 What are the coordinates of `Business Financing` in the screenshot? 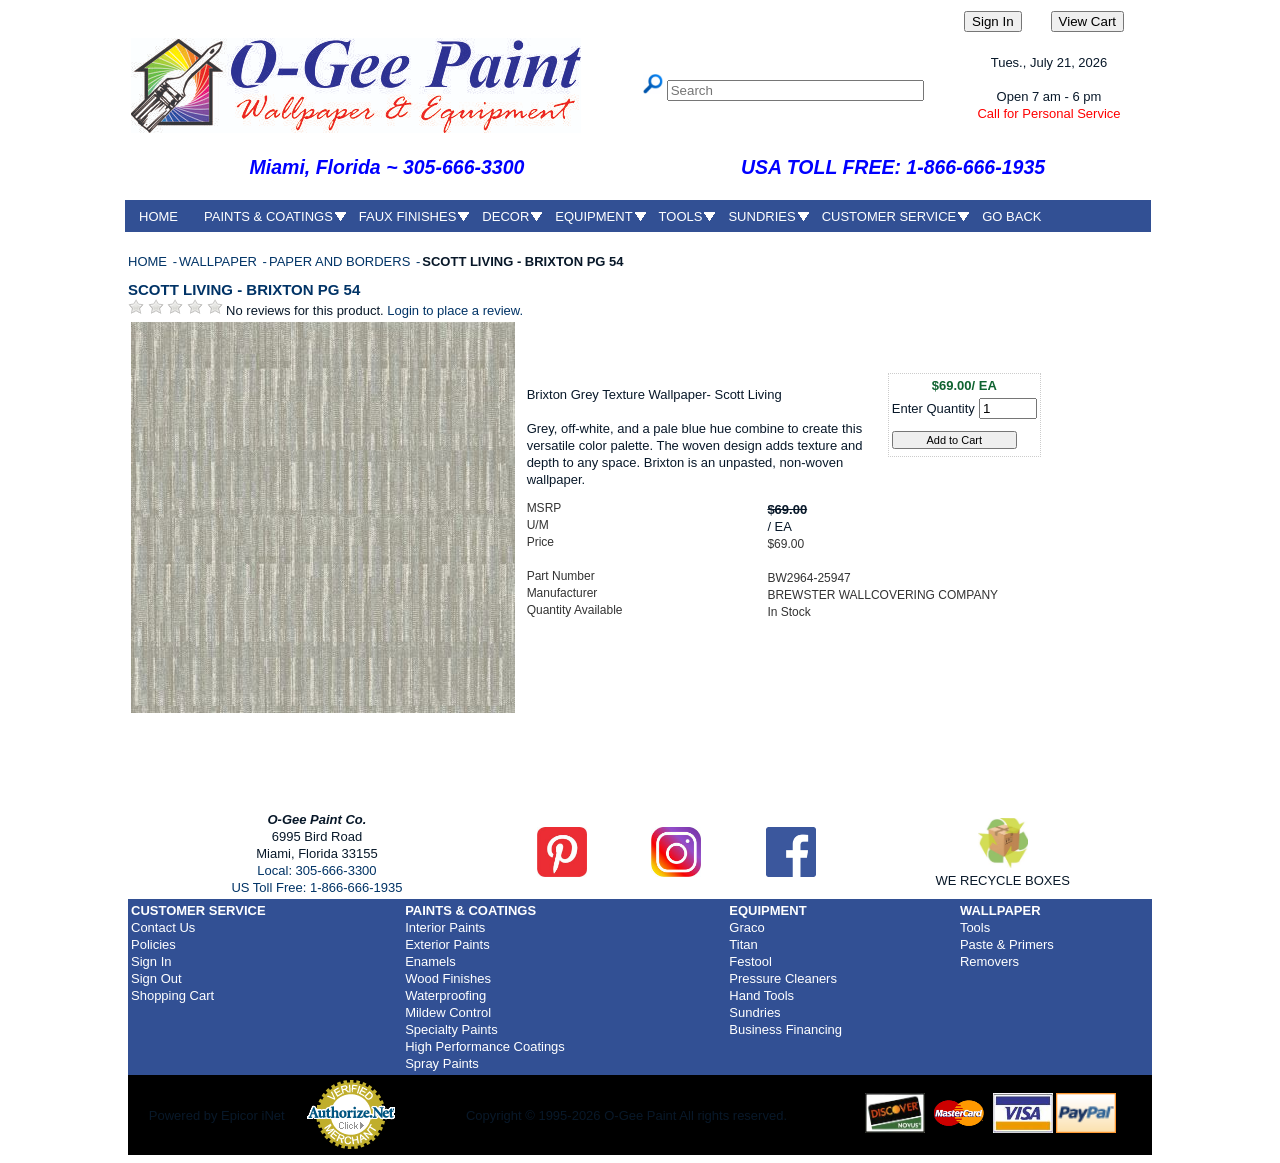 It's located at (785, 1029).